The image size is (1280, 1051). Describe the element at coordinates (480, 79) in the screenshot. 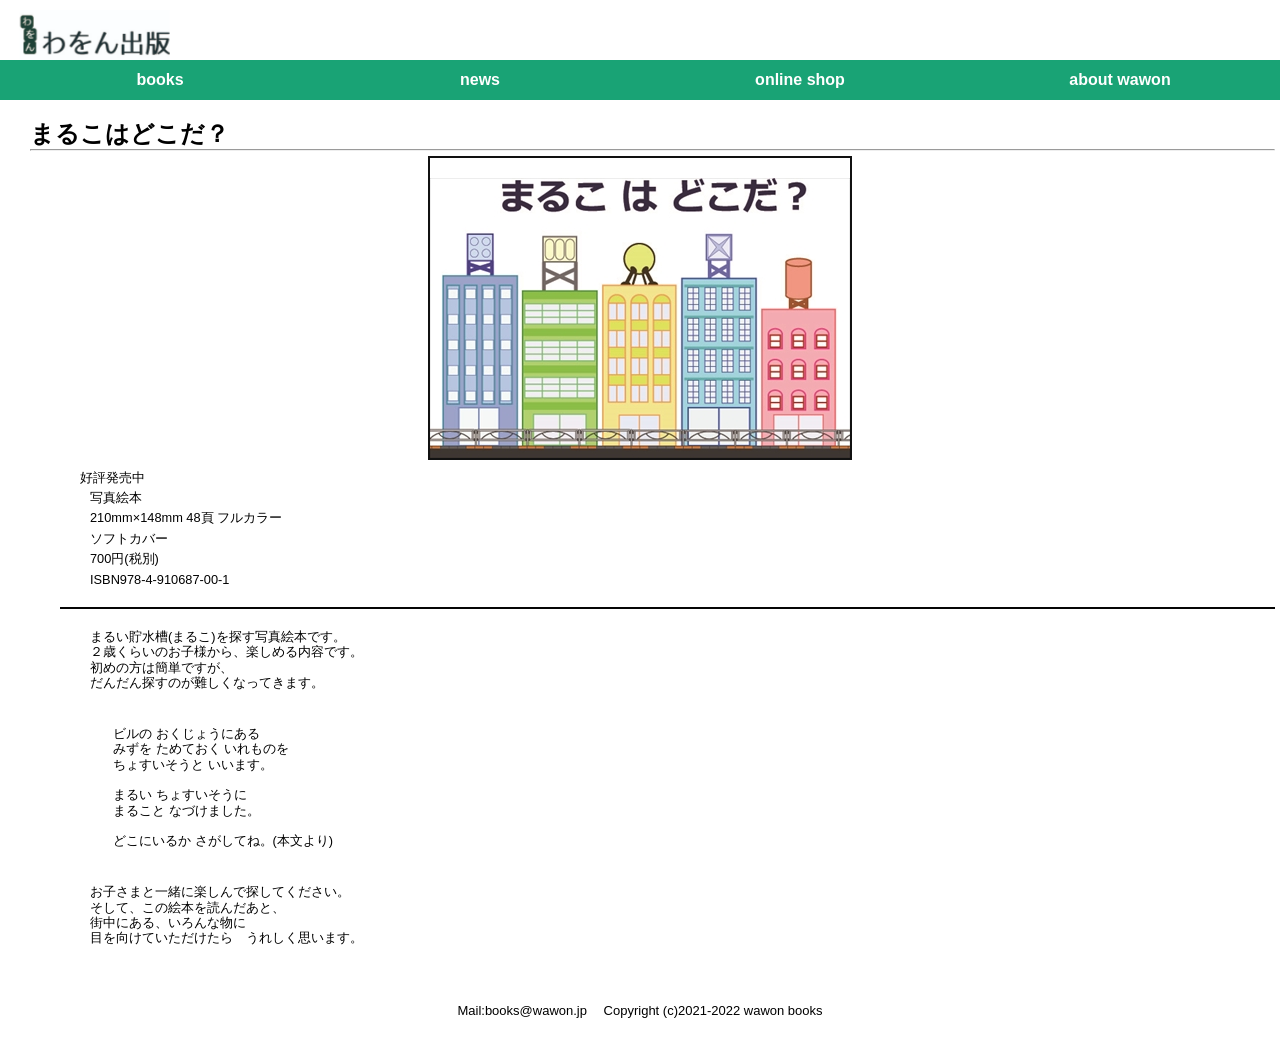

I see `news` at that location.